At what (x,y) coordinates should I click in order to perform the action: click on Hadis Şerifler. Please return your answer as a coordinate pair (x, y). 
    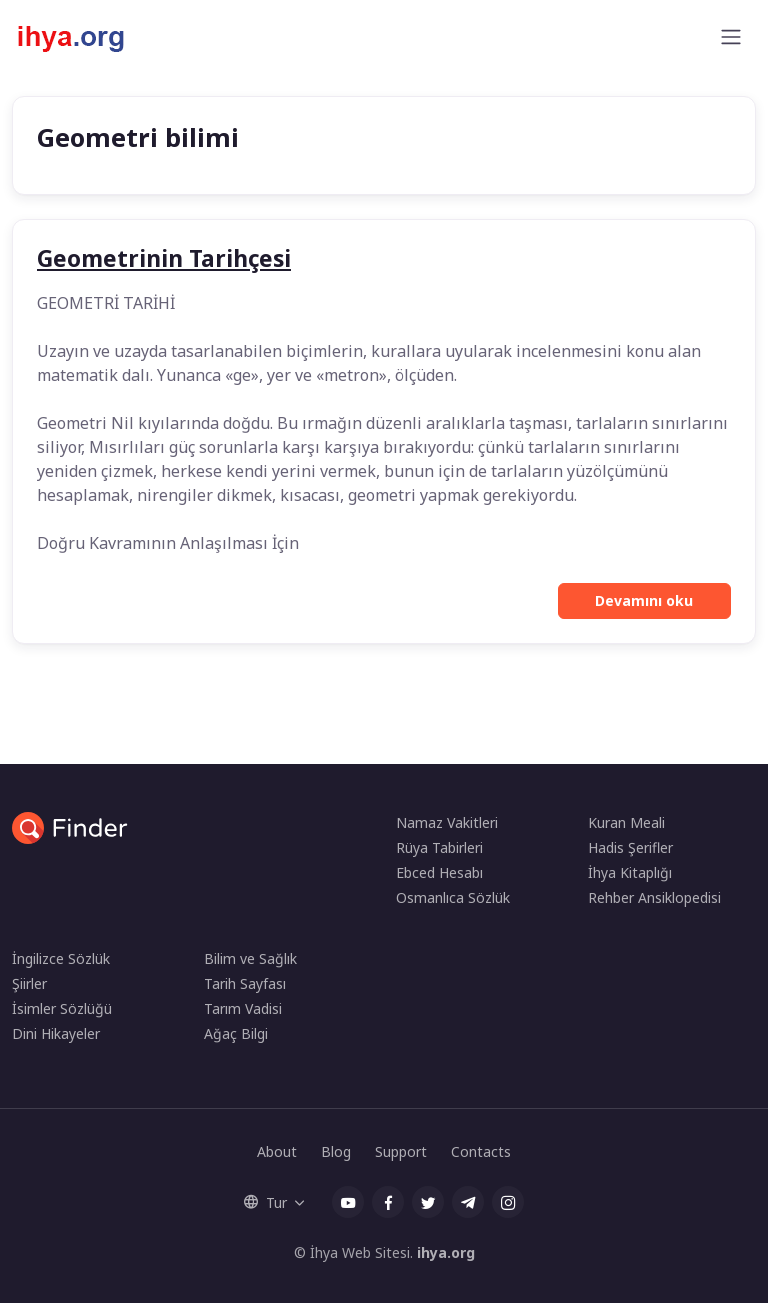
    Looking at the image, I should click on (630, 847).